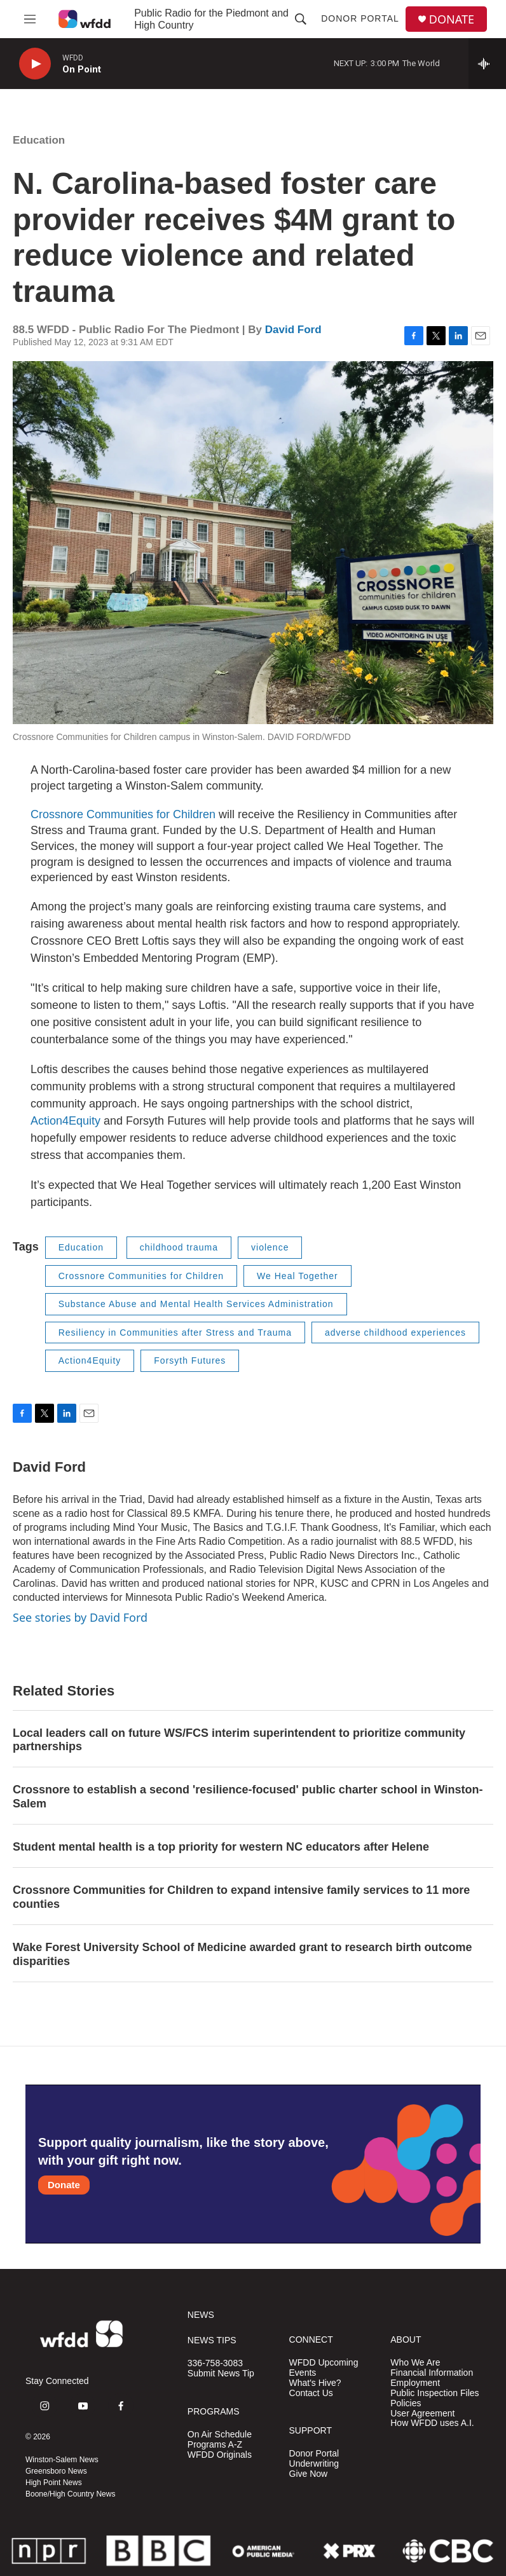 Image resolution: width=506 pixels, height=2576 pixels. I want to click on Public Inspection Files, so click(434, 2393).